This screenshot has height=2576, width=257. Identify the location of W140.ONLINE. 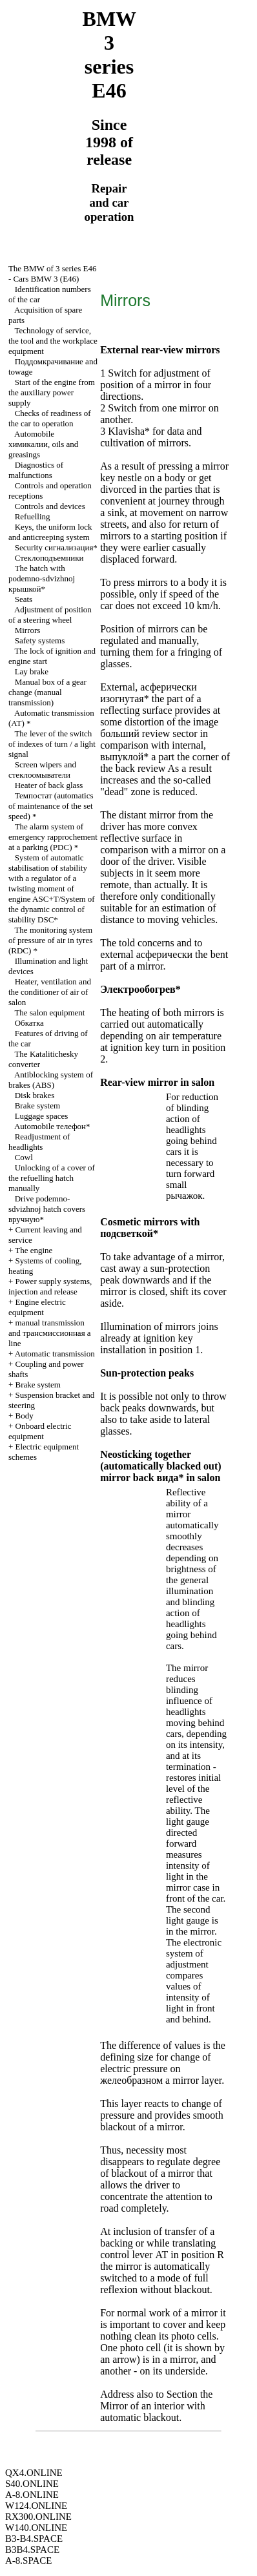
(36, 2527).